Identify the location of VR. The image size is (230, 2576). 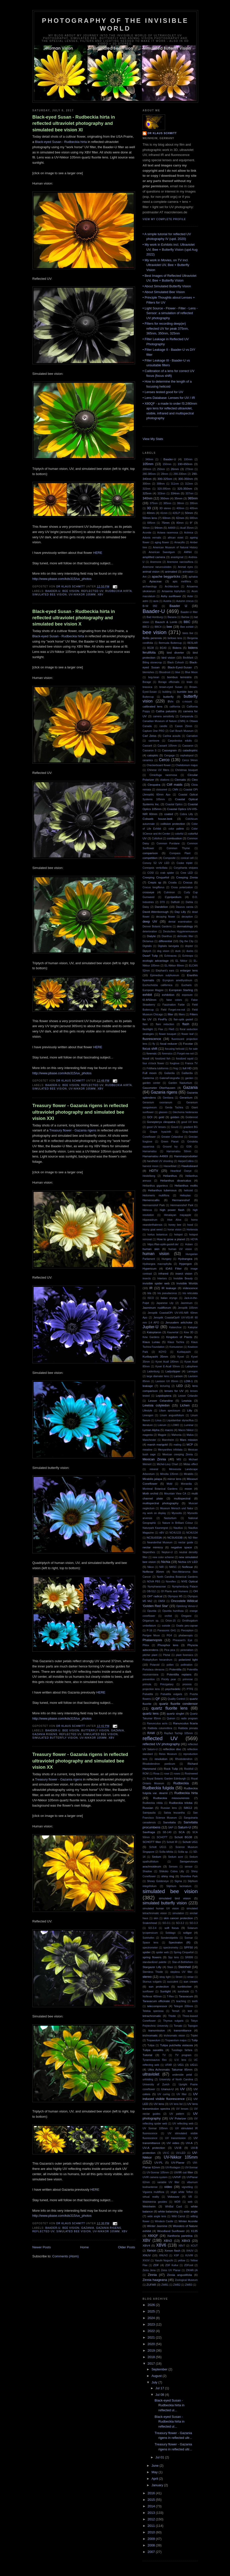
(190, 2196).